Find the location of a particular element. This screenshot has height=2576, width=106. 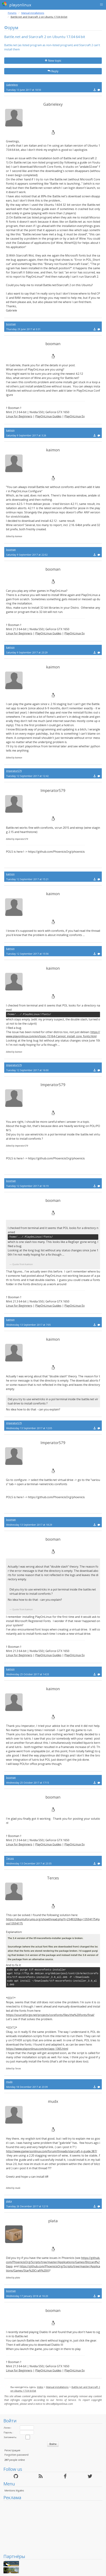

PlayOnLinux Guides is located at coordinates (48, 416).